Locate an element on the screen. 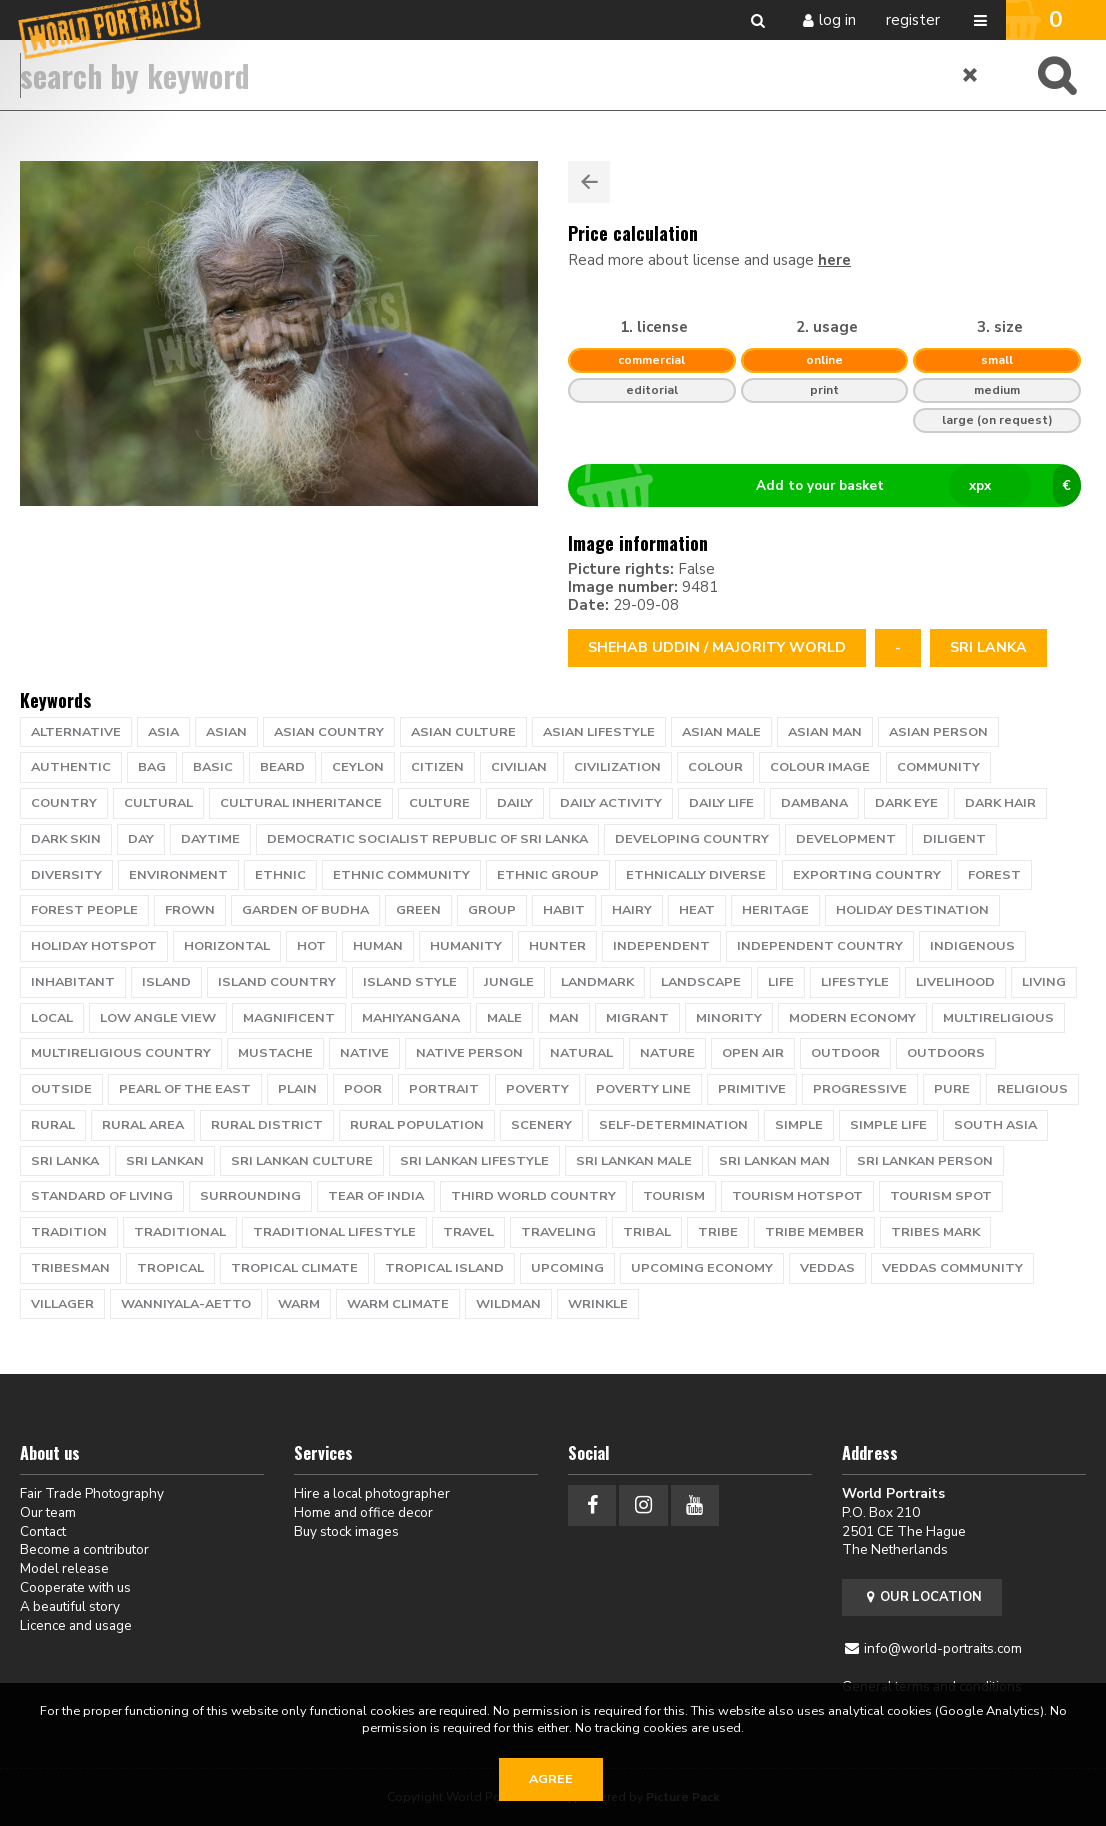 The height and width of the screenshot is (1826, 1106). tribesman is located at coordinates (70, 1268).